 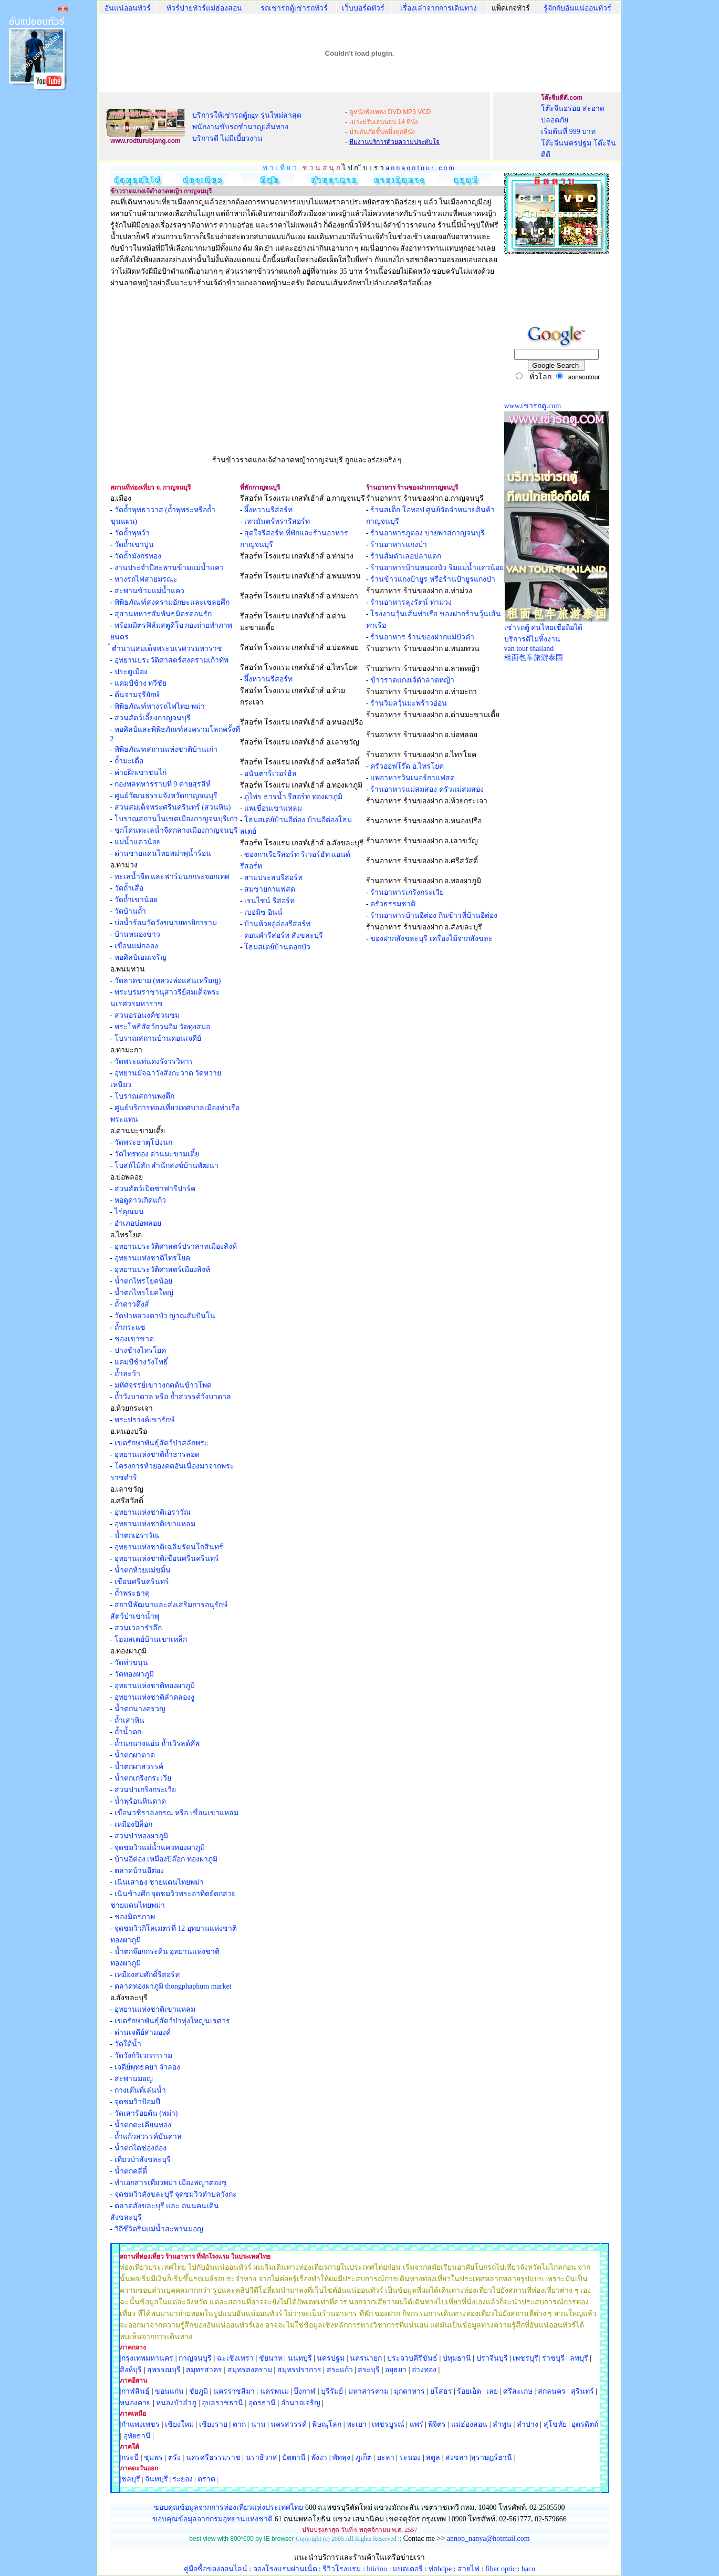 I want to click on สมุทรสาคร, so click(x=204, y=2370).